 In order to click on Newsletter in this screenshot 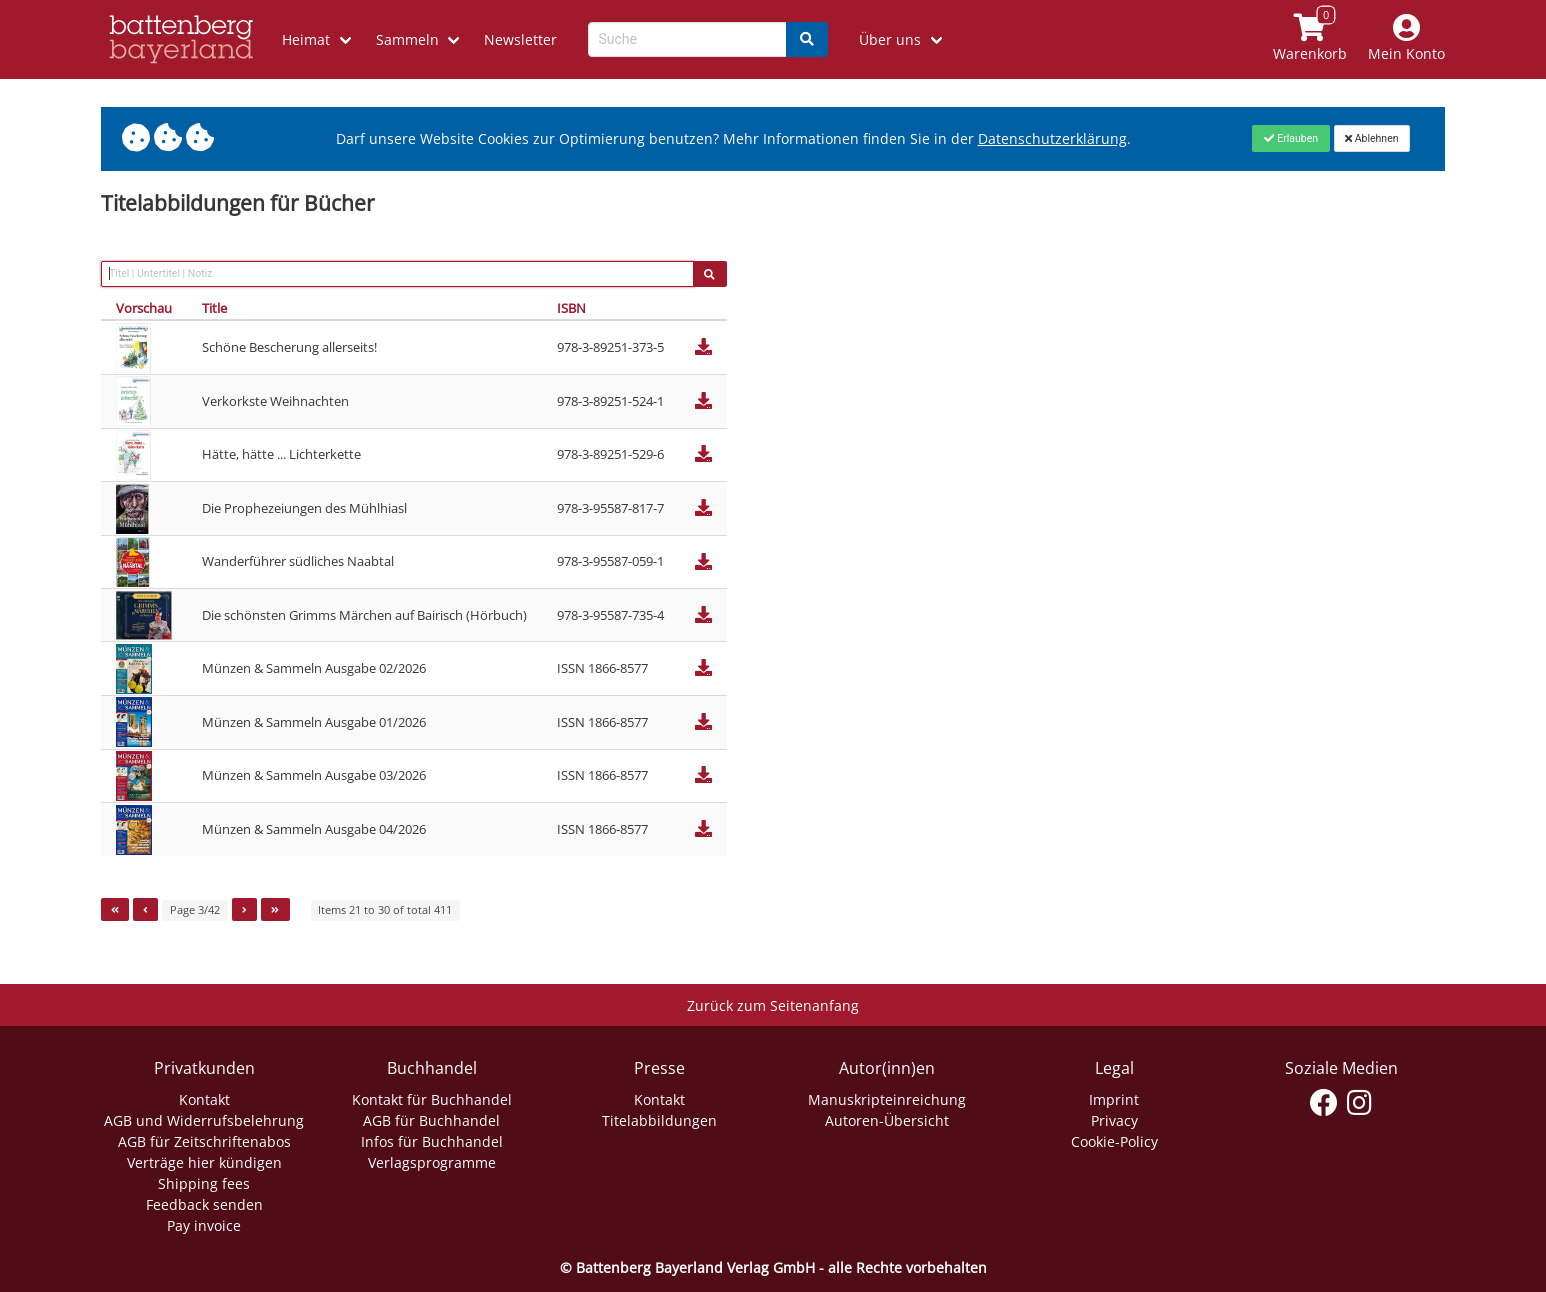, I will do `click(520, 39)`.